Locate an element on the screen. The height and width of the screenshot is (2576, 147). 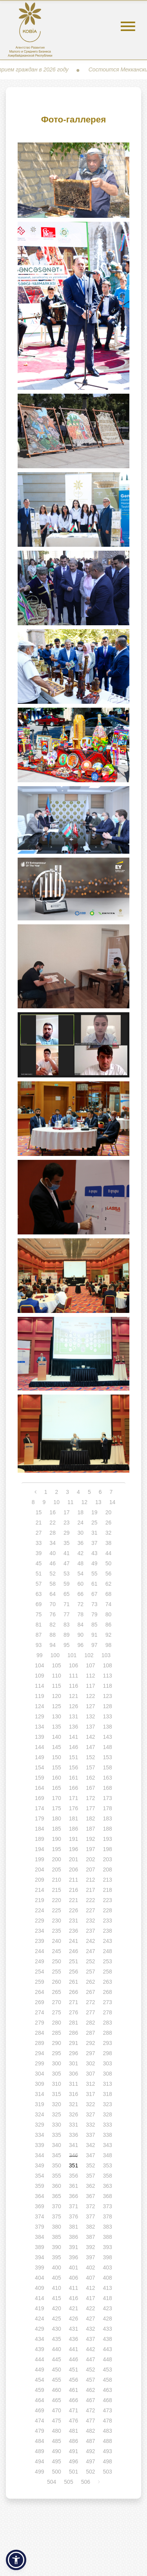
129 is located at coordinates (39, 1716).